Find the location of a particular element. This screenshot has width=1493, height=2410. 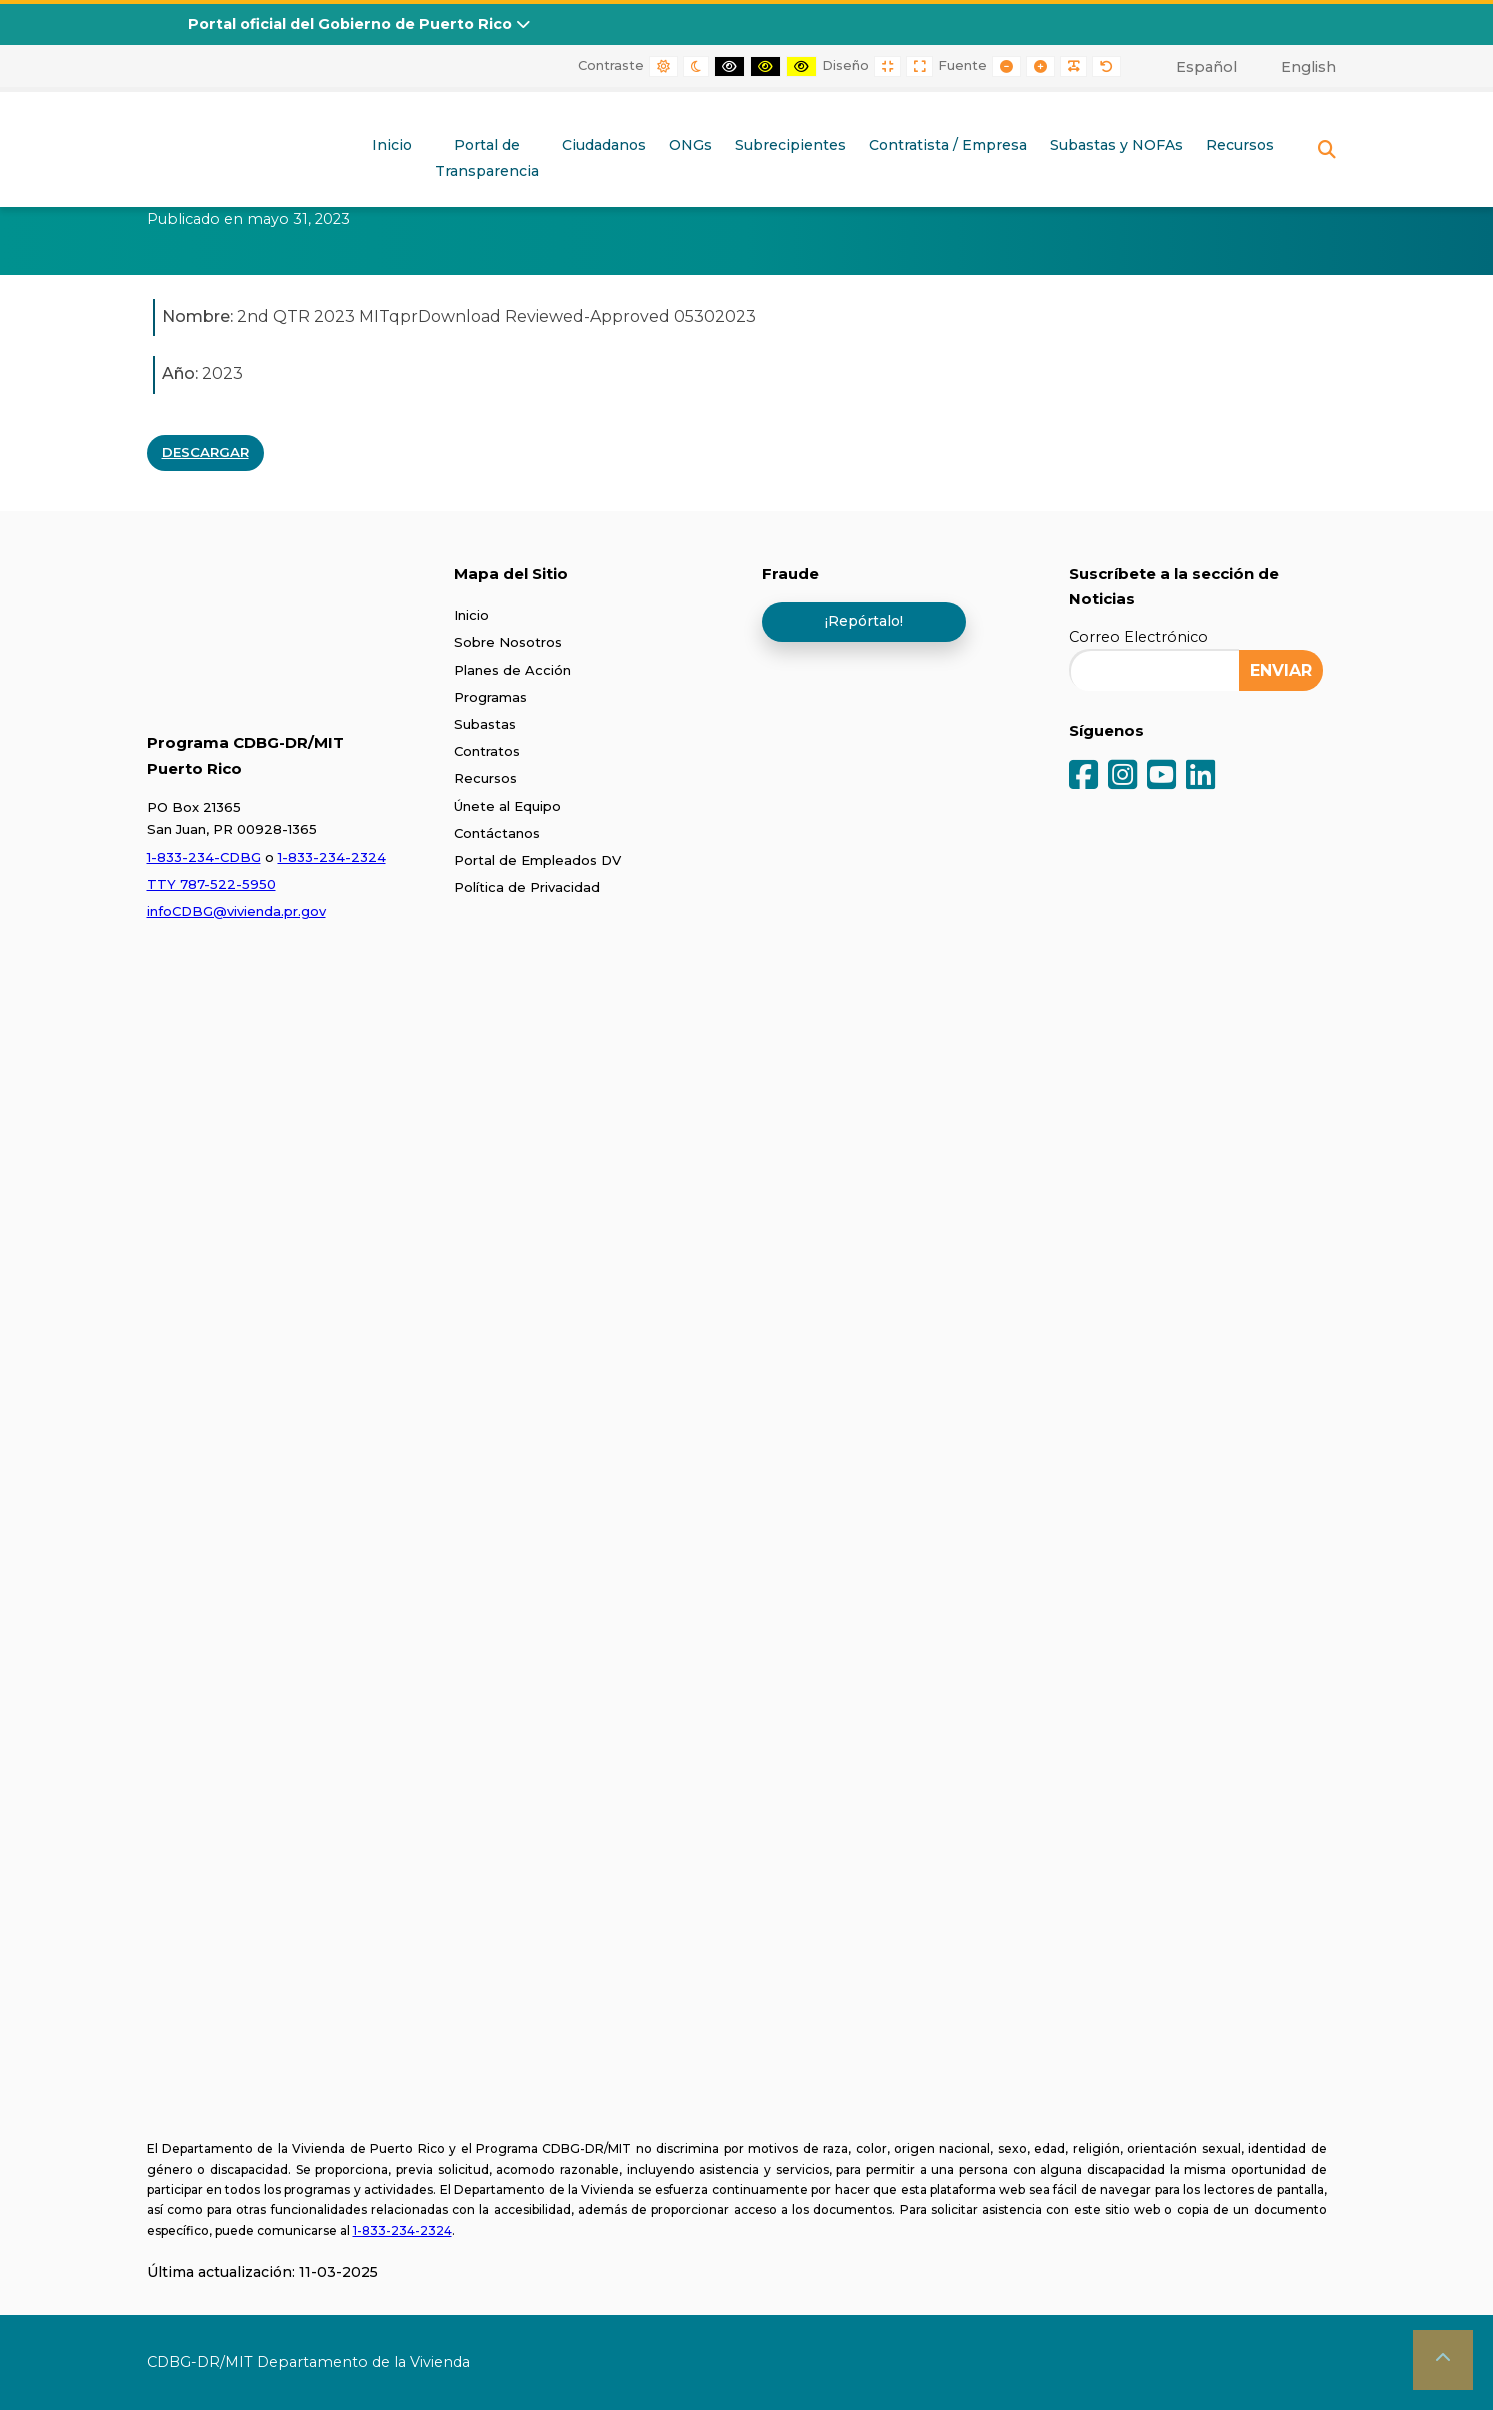

¡Repórtalo! is located at coordinates (864, 621).